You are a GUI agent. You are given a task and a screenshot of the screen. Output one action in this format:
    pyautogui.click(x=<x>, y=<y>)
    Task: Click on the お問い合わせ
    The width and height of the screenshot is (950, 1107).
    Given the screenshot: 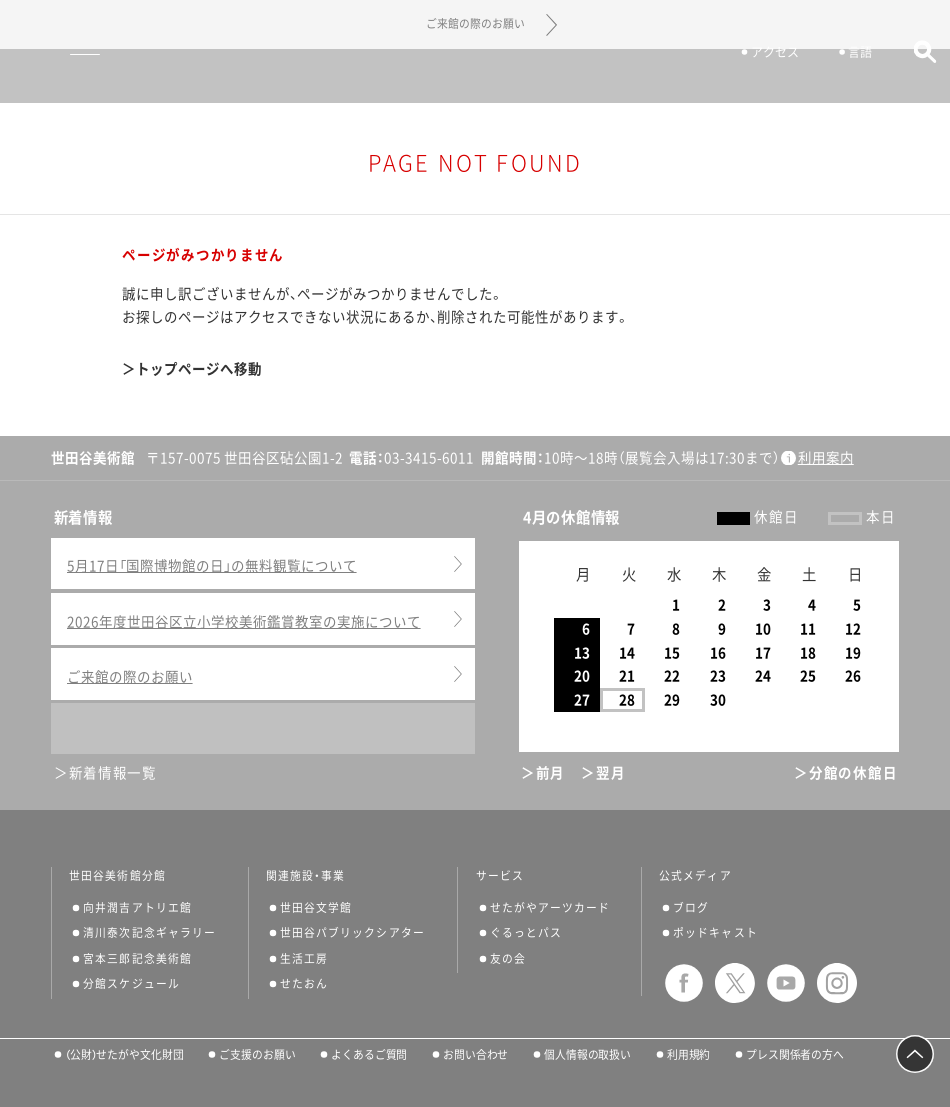 What is the action you would take?
    pyautogui.click(x=475, y=1054)
    